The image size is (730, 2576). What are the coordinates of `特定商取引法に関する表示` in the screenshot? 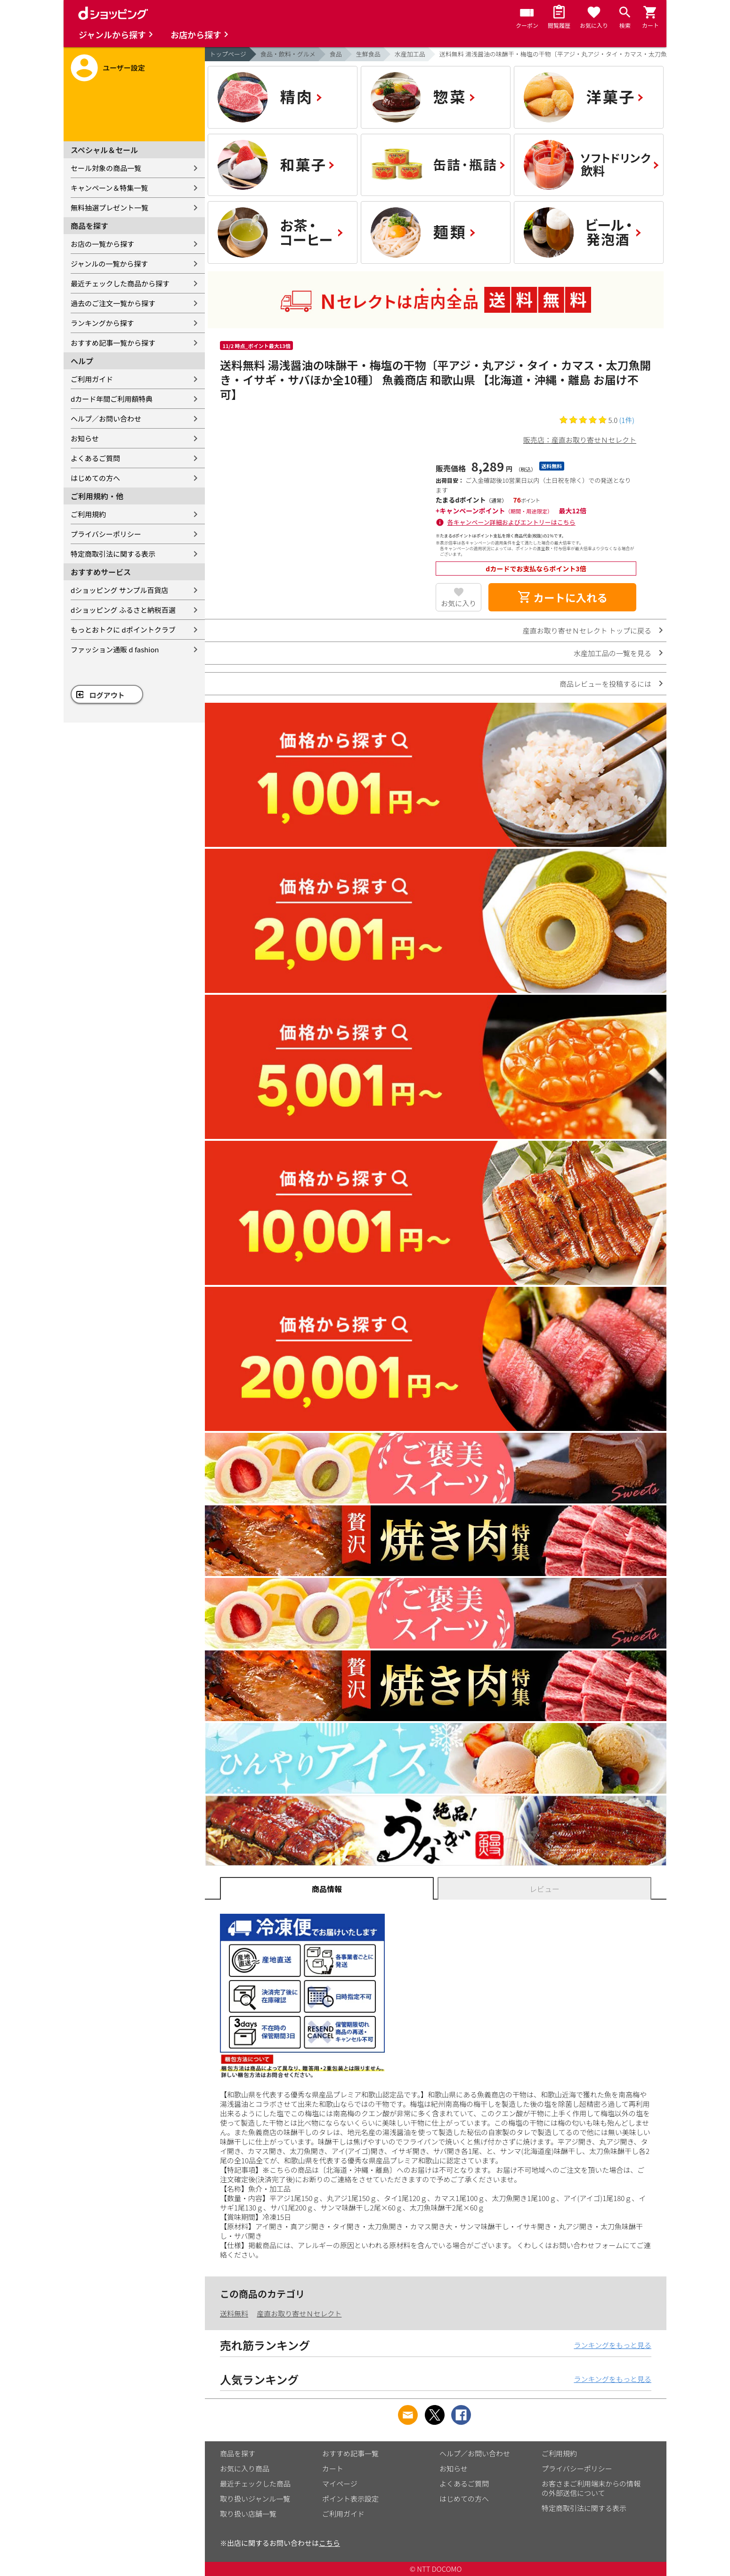 It's located at (113, 554).